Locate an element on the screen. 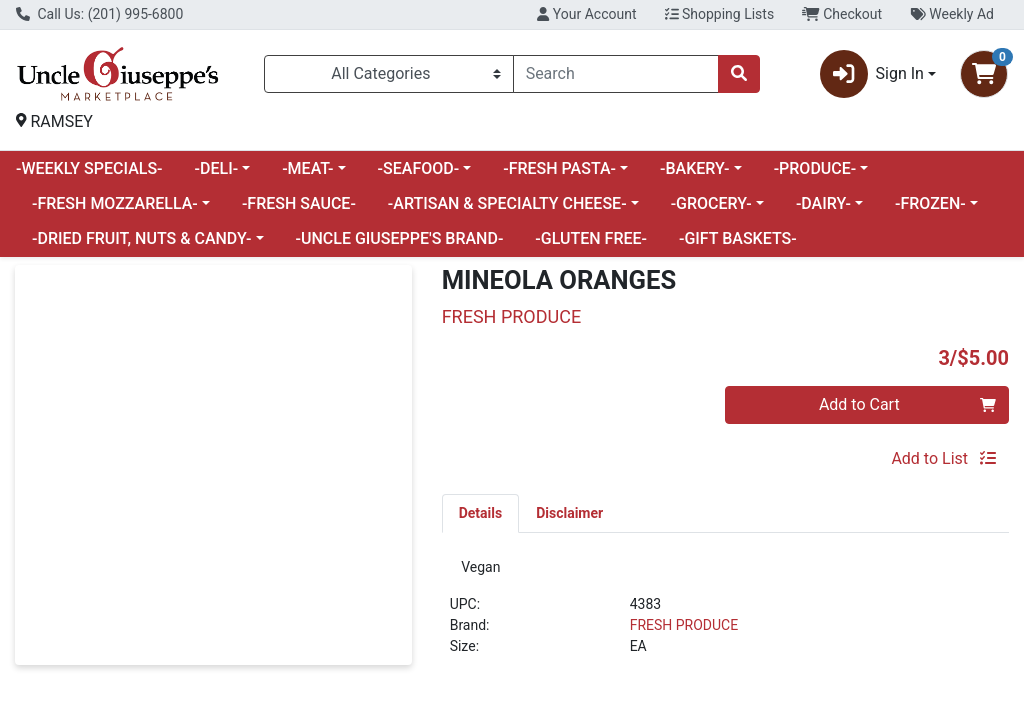 This screenshot has width=1024, height=720. [tab] is located at coordinates (481, 513).